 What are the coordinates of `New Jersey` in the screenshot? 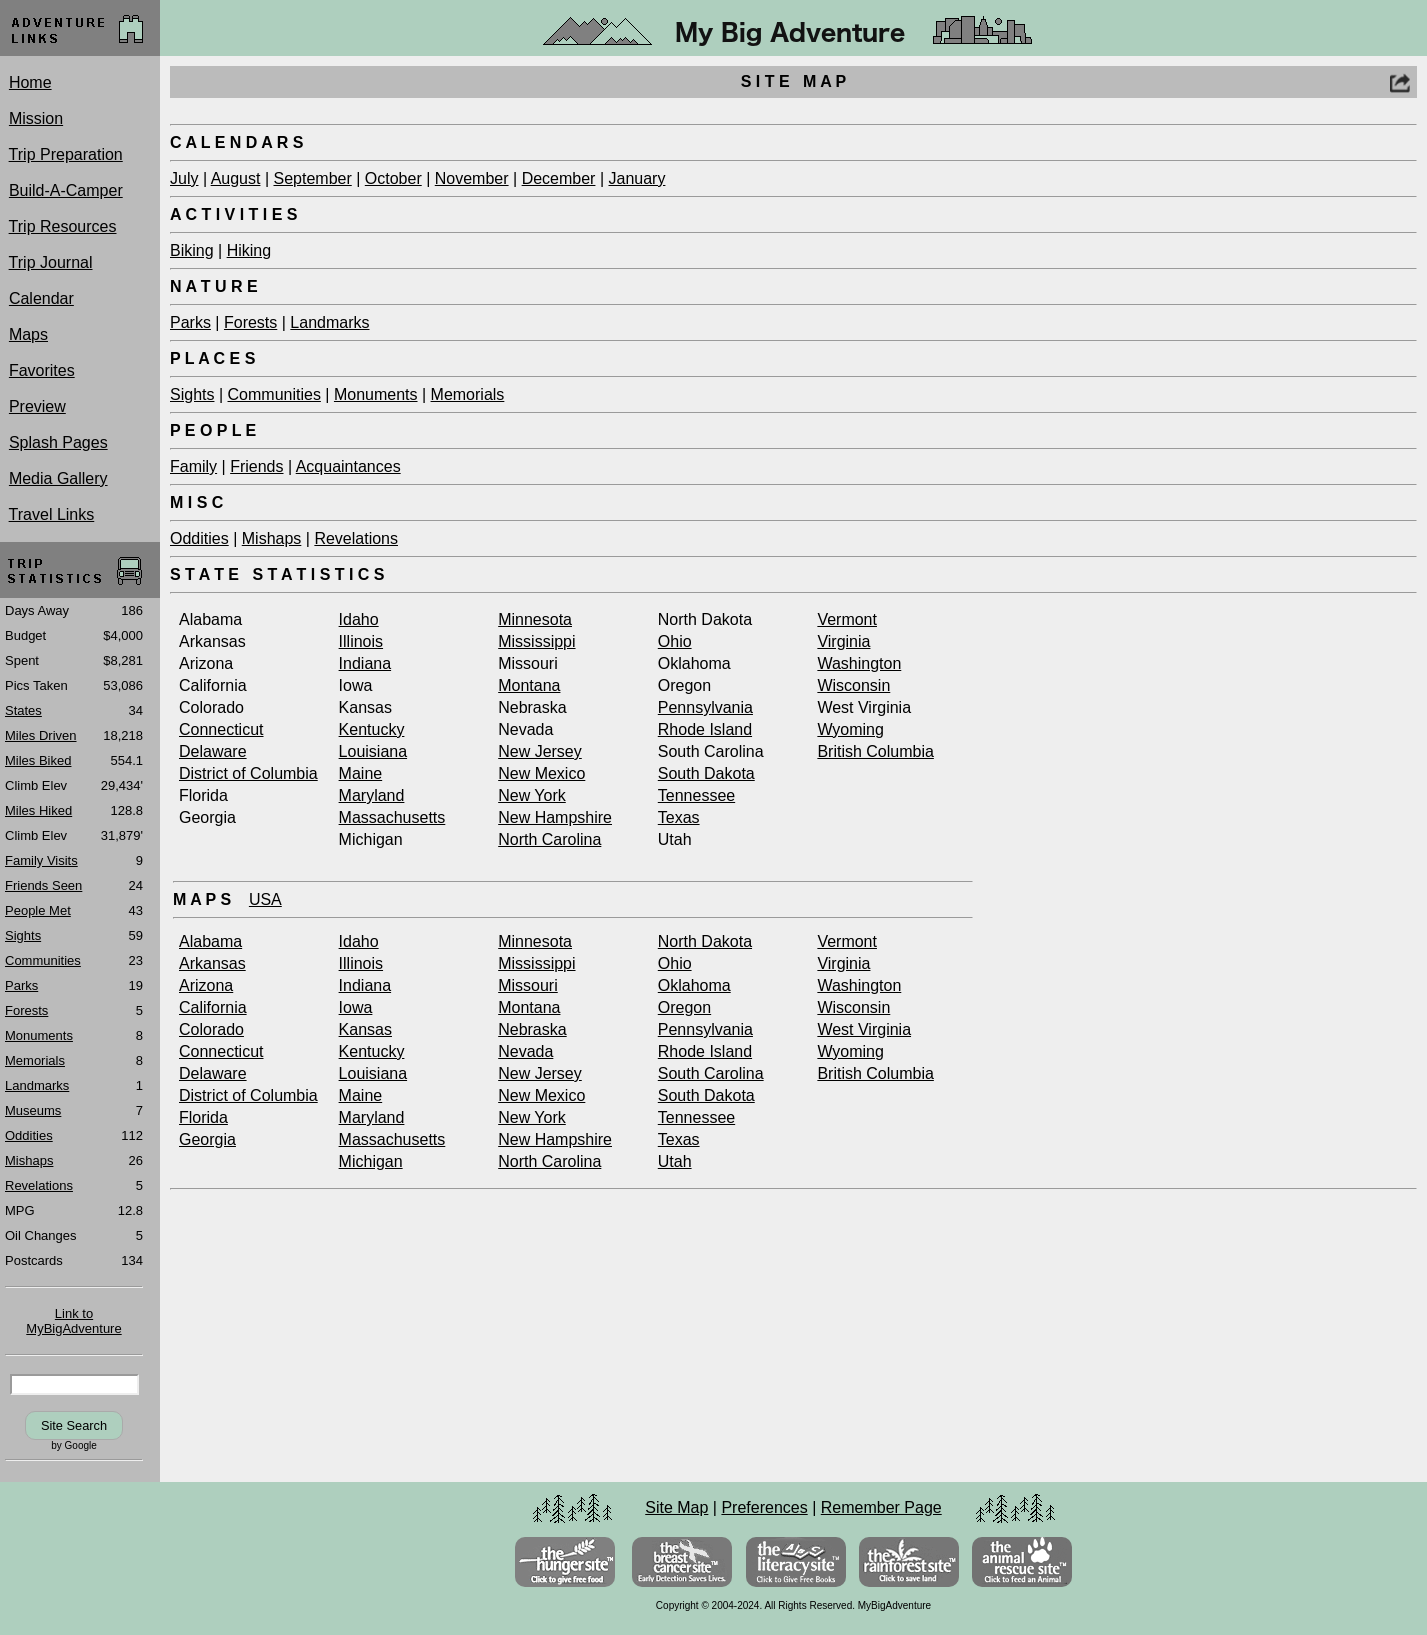 It's located at (540, 751).